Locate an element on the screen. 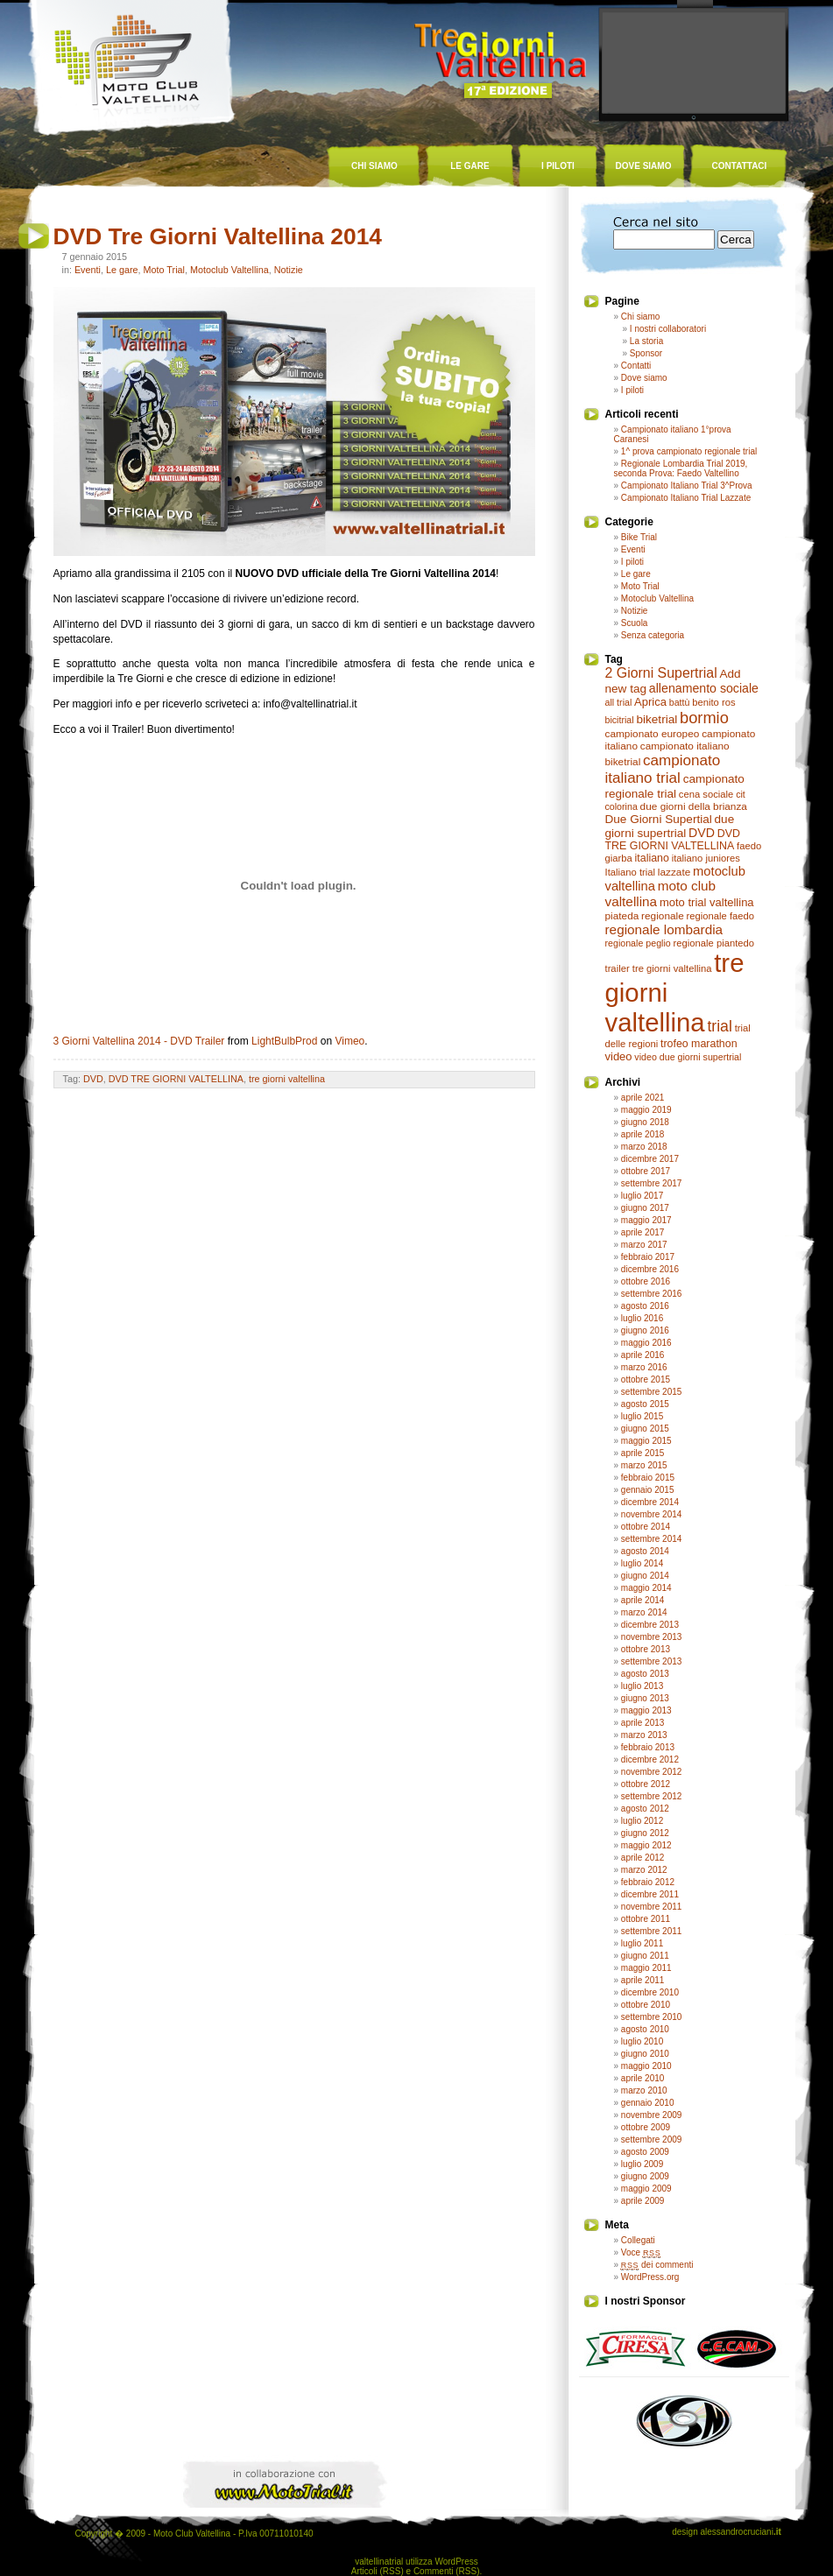  settembre 2016 is located at coordinates (651, 1294).